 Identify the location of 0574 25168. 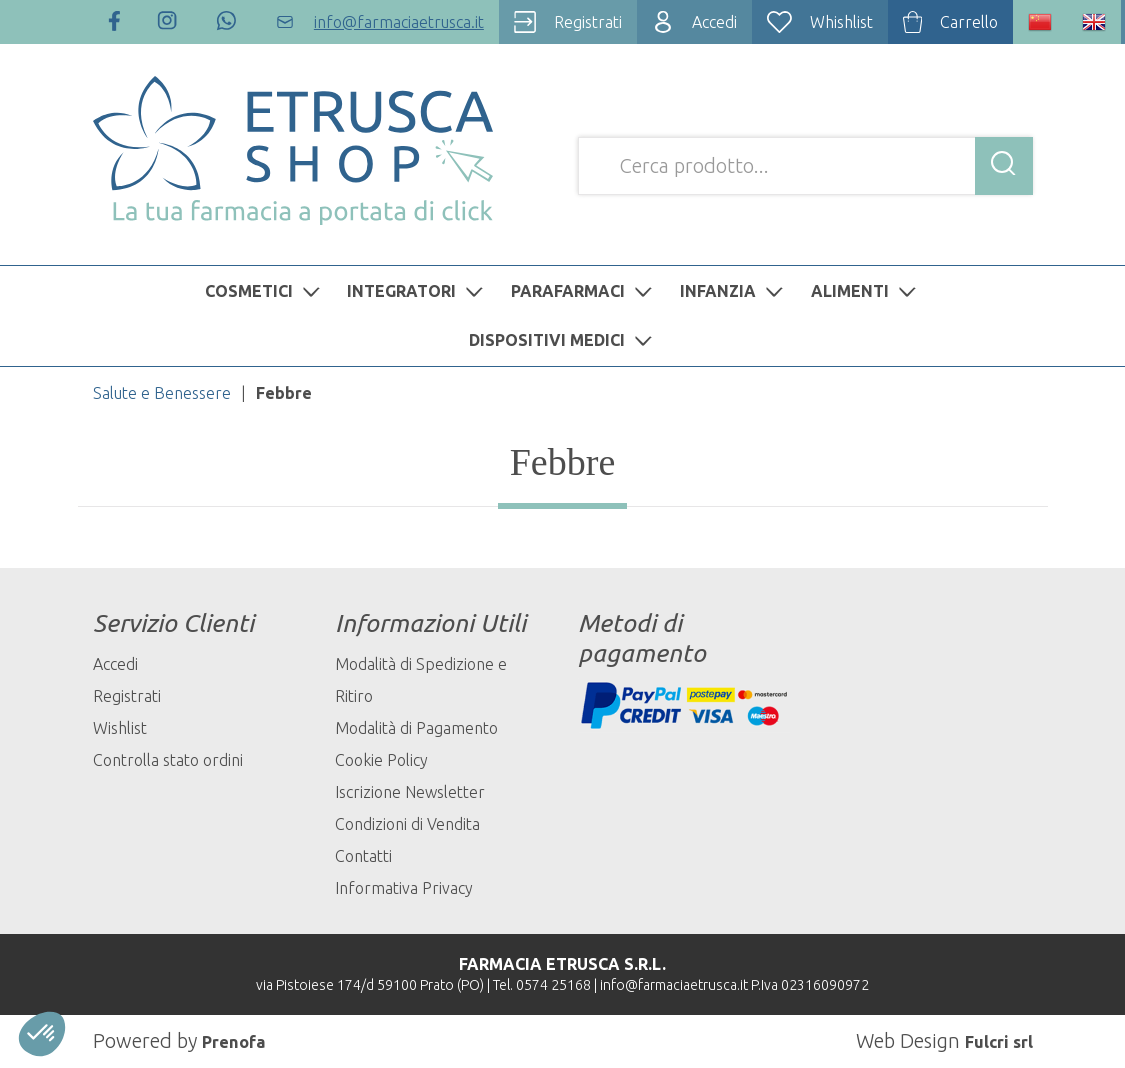
(553, 985).